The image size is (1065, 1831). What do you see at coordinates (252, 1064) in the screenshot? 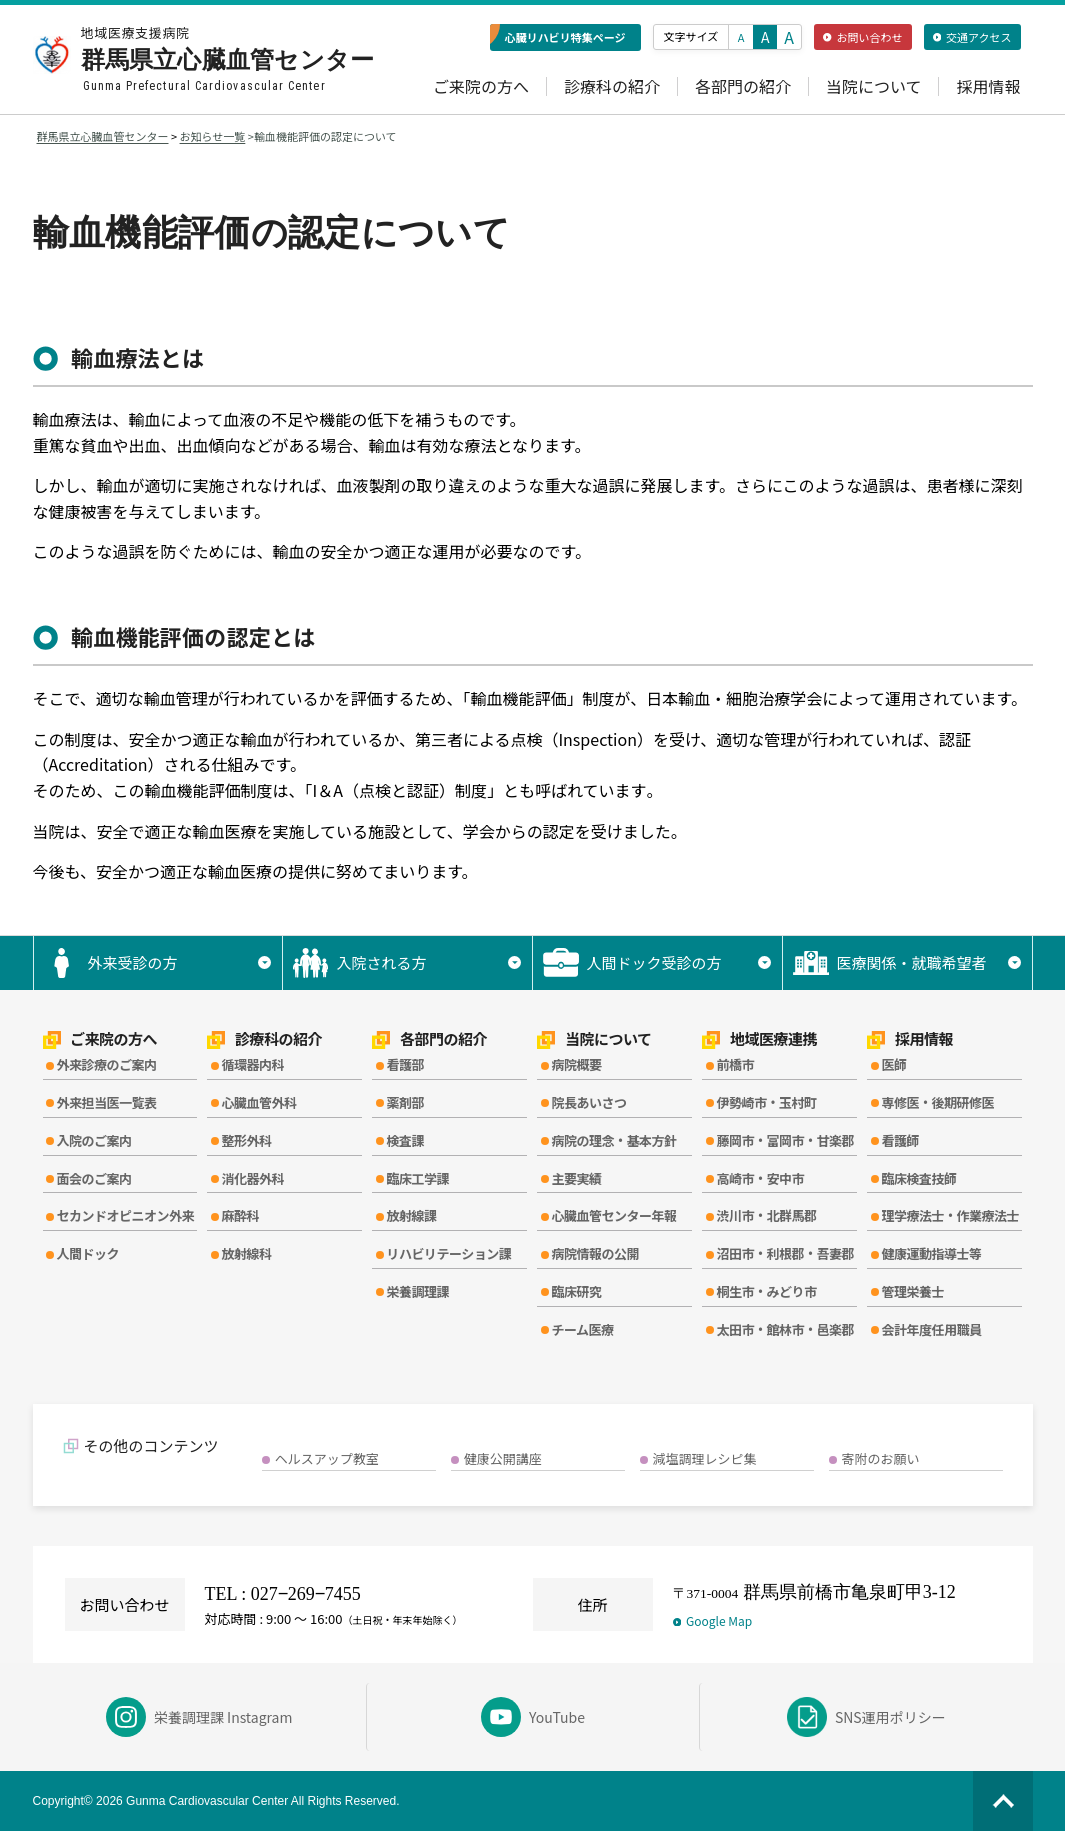
I see `循環器内科` at bounding box center [252, 1064].